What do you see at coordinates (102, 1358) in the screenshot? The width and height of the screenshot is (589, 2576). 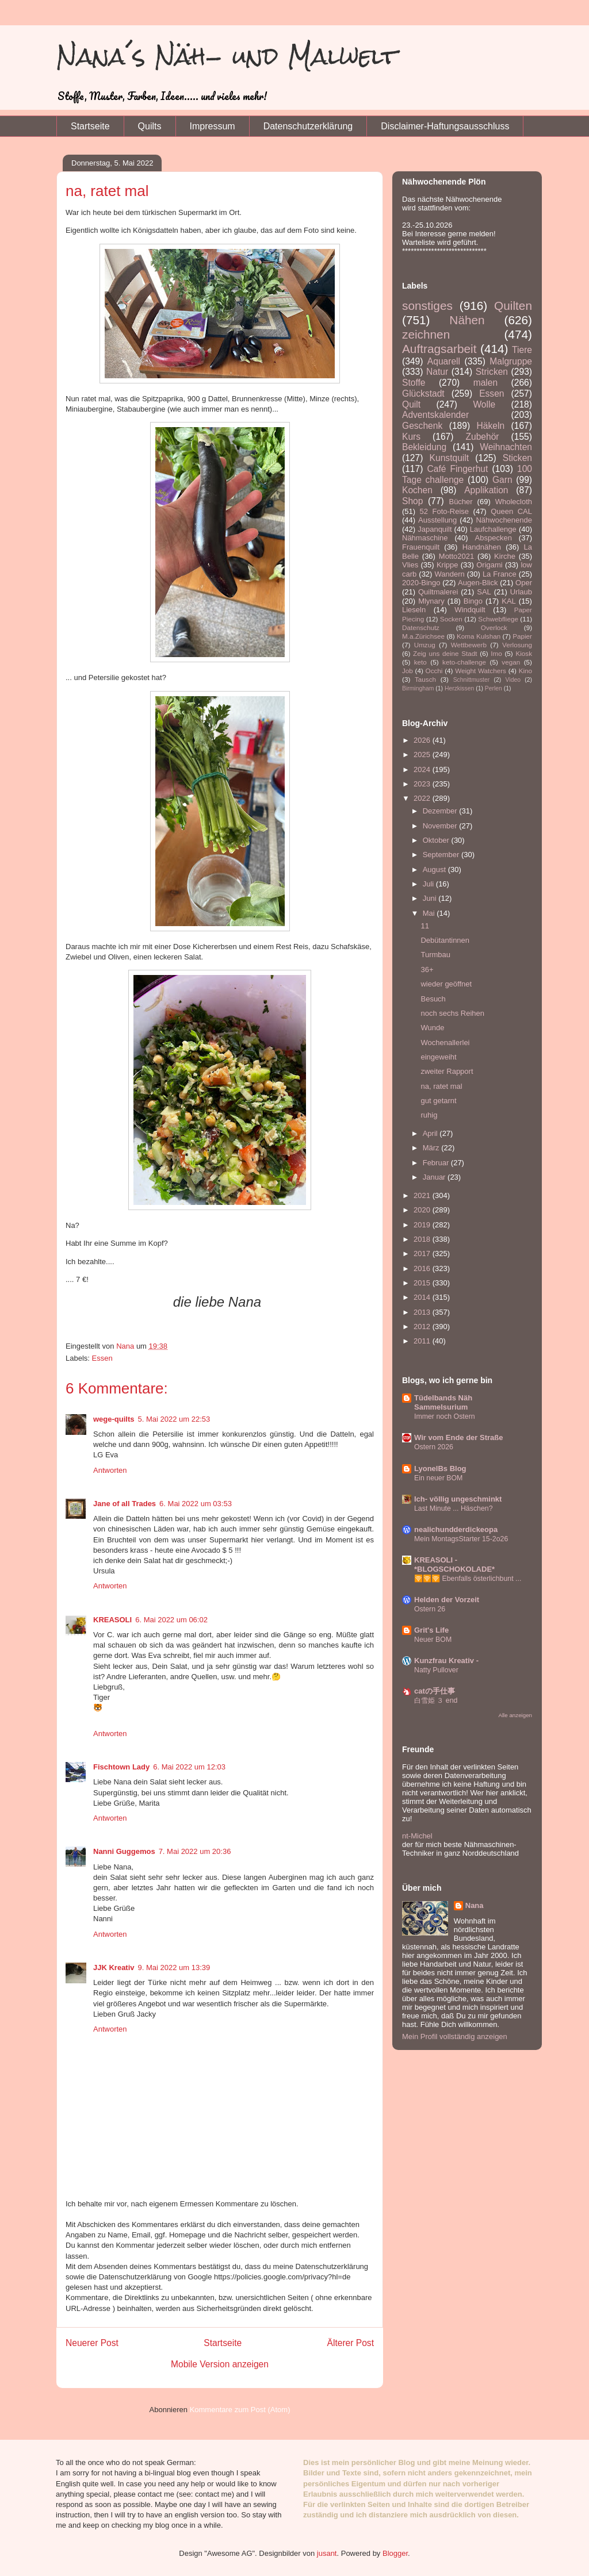 I see `Essen` at bounding box center [102, 1358].